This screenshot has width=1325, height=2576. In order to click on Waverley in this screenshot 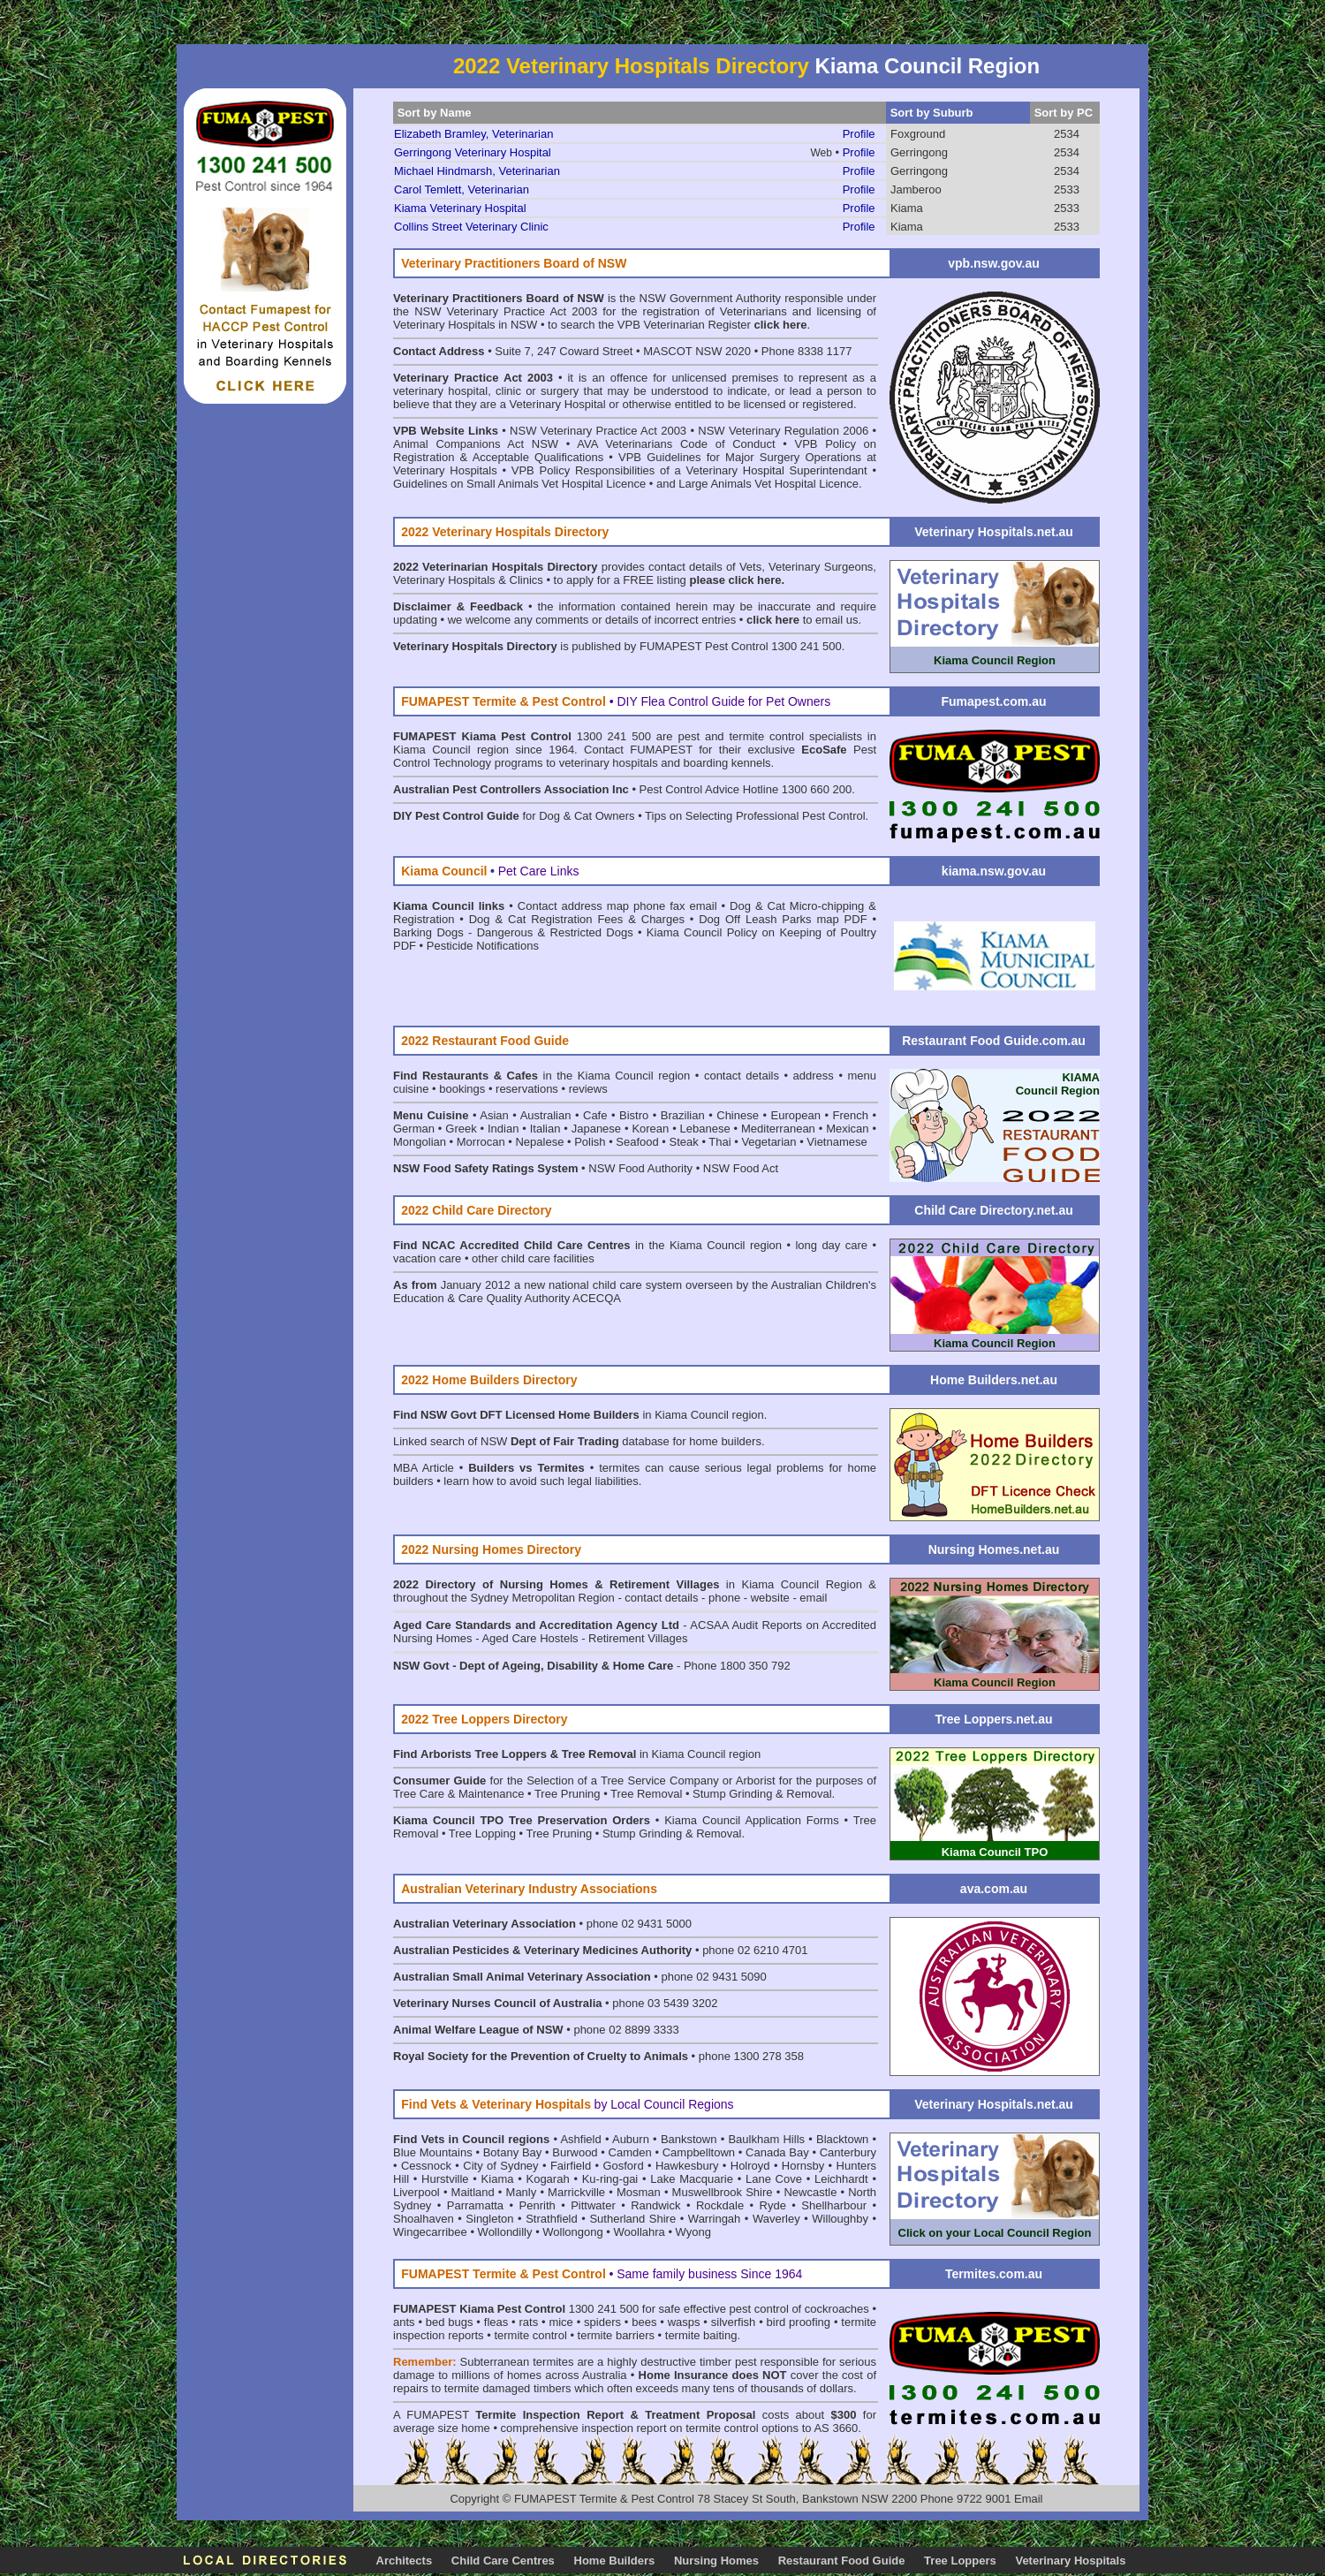, I will do `click(776, 2218)`.